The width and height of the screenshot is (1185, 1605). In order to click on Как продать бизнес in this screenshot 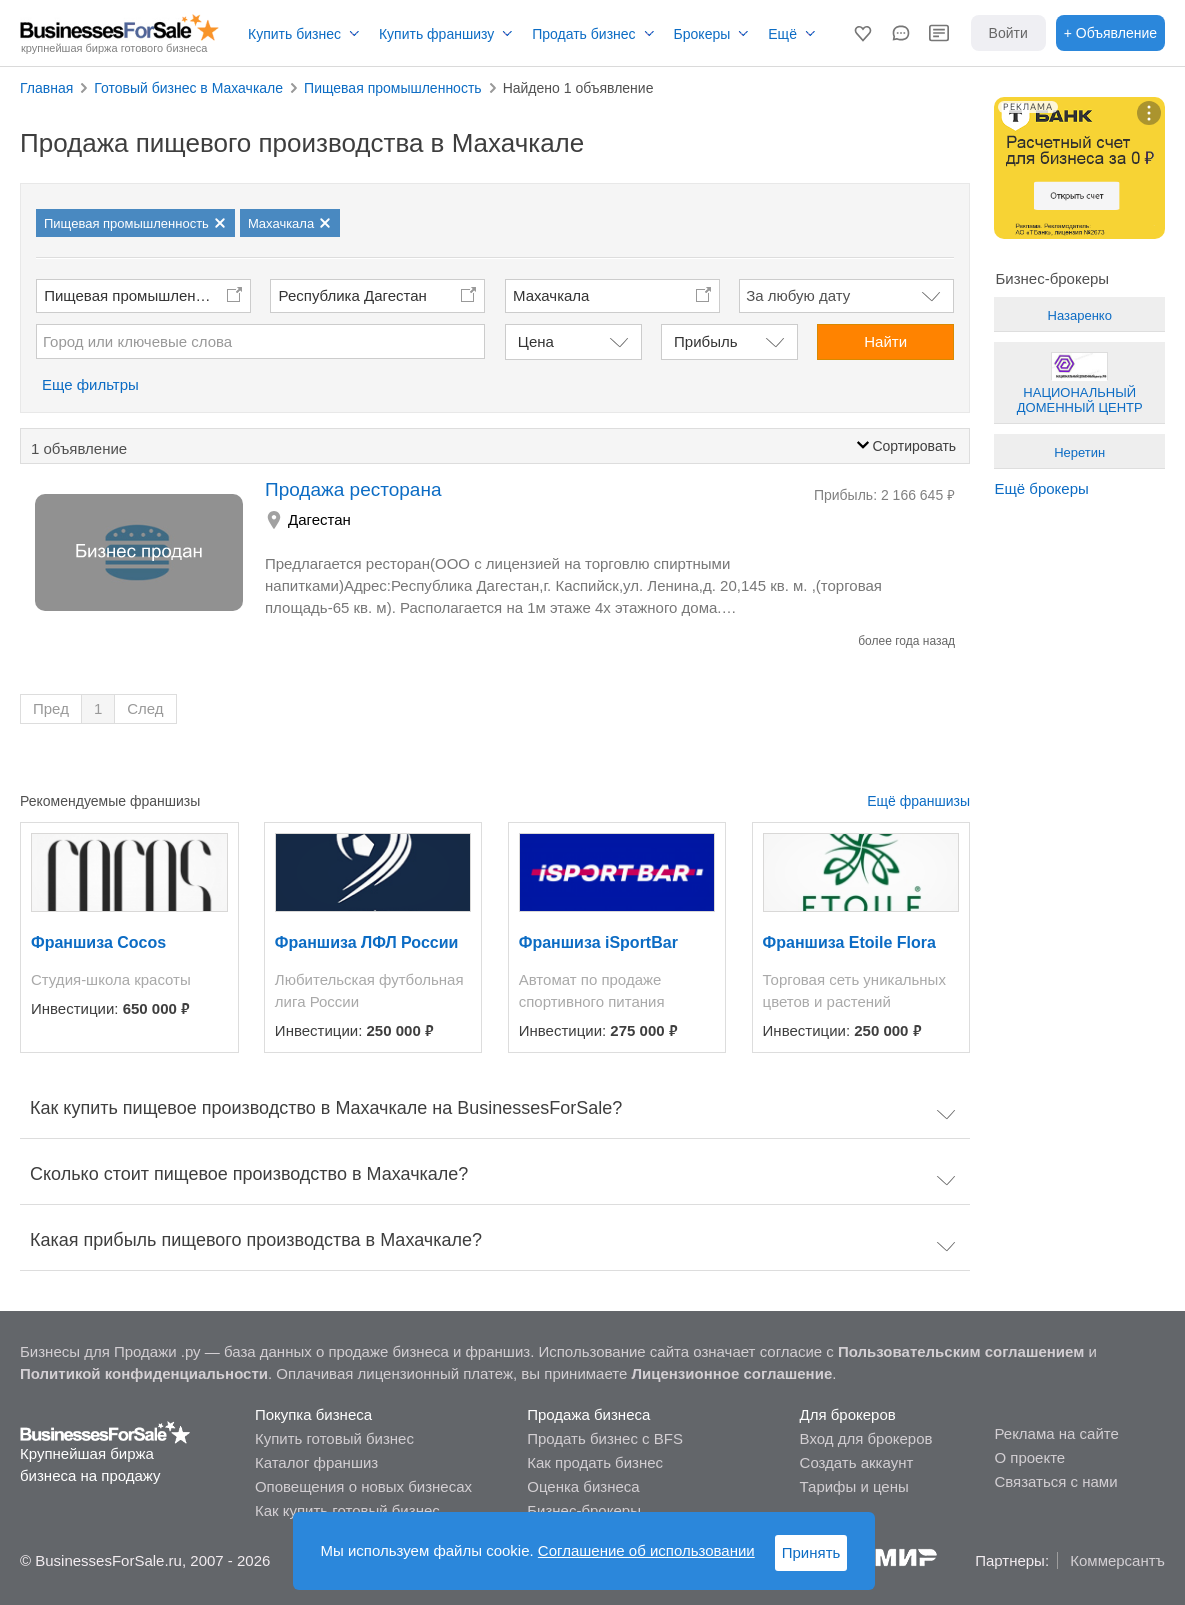, I will do `click(595, 1462)`.